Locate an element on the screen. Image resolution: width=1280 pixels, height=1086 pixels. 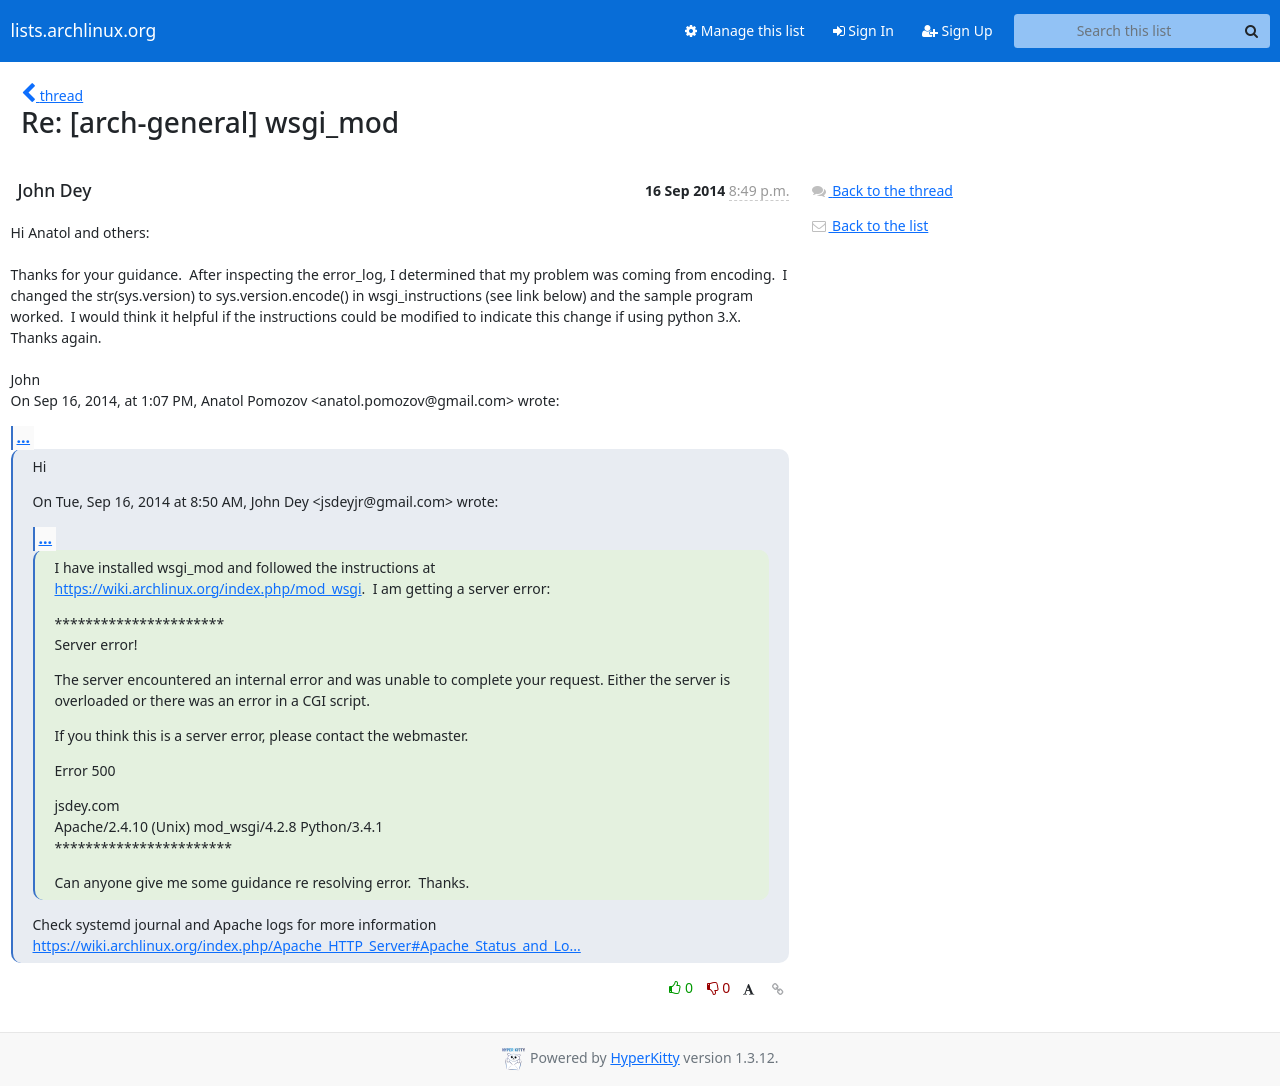
... is located at coordinates (24, 437).